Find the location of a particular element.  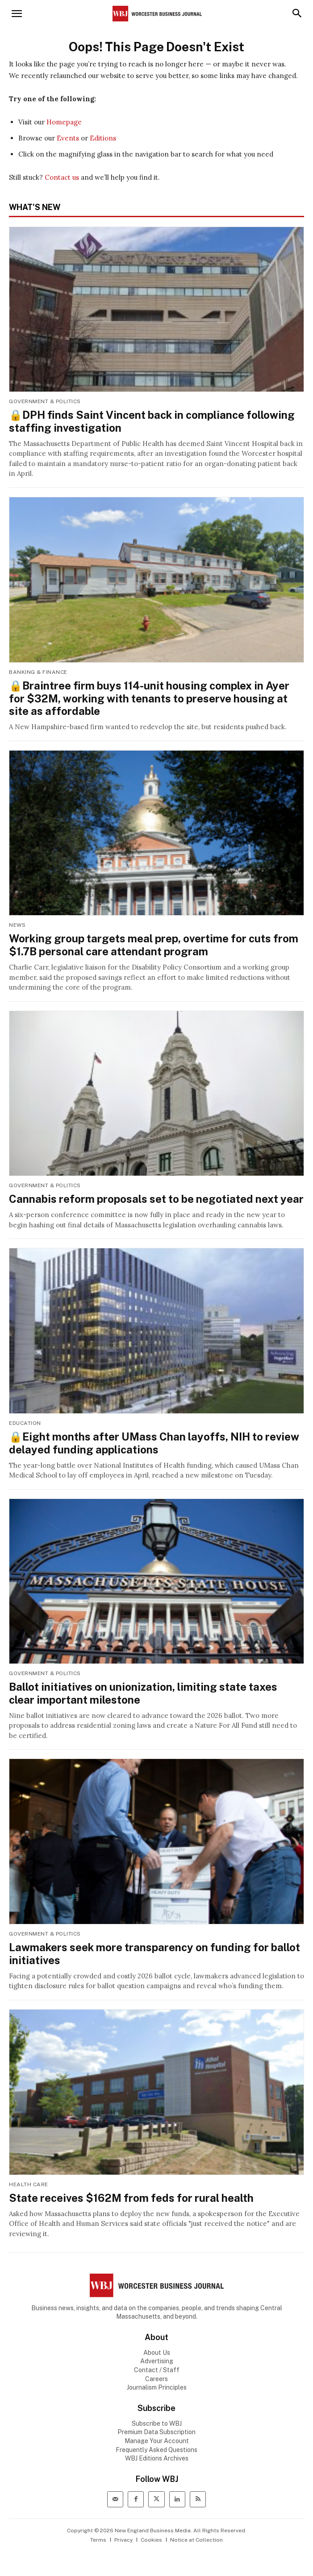

WBJ Editions Archives is located at coordinates (156, 2458).